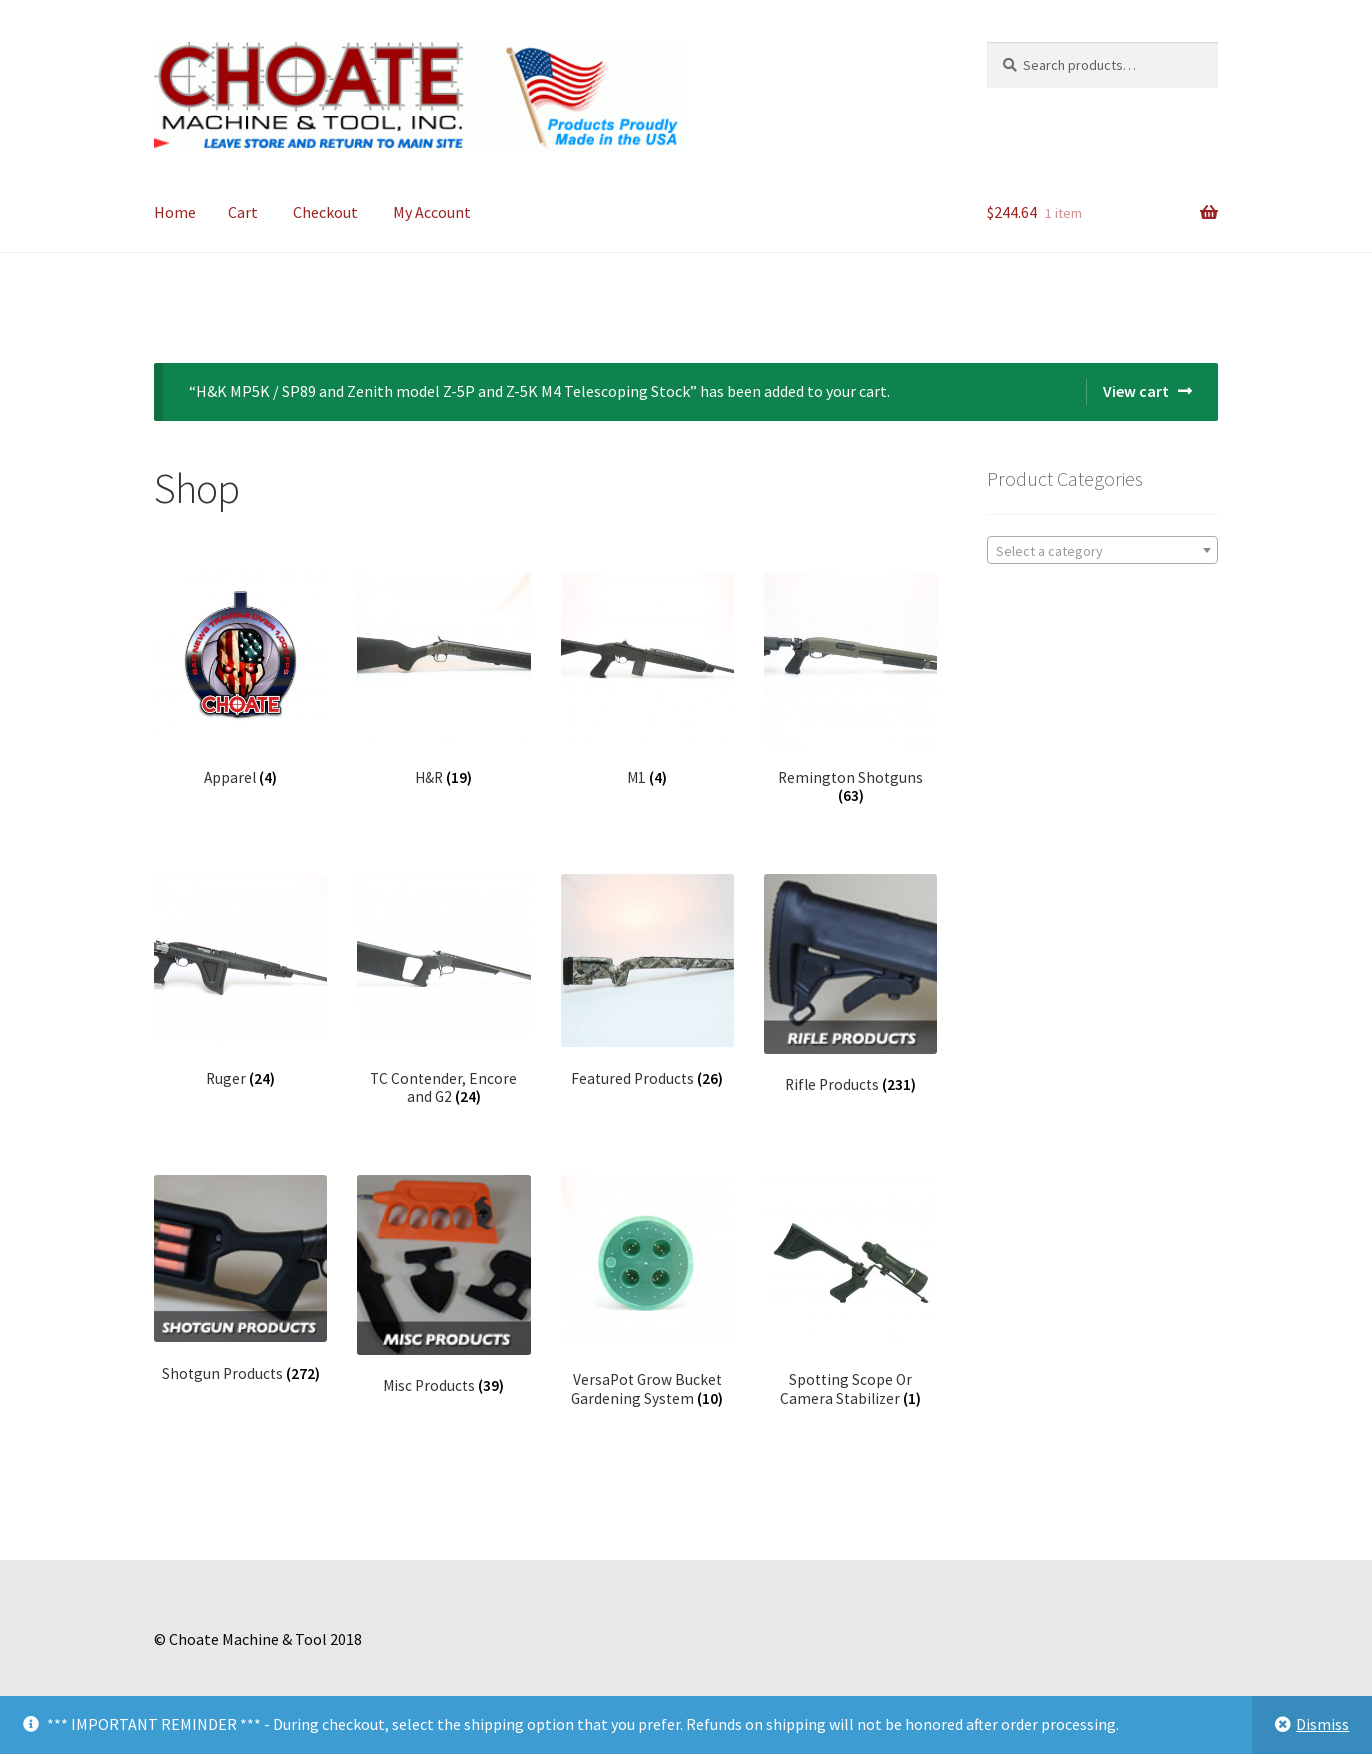 The image size is (1372, 1754). What do you see at coordinates (647, 1291) in the screenshot?
I see `[Visit product category VersaPot Grow Bucket Gardening System]` at bounding box center [647, 1291].